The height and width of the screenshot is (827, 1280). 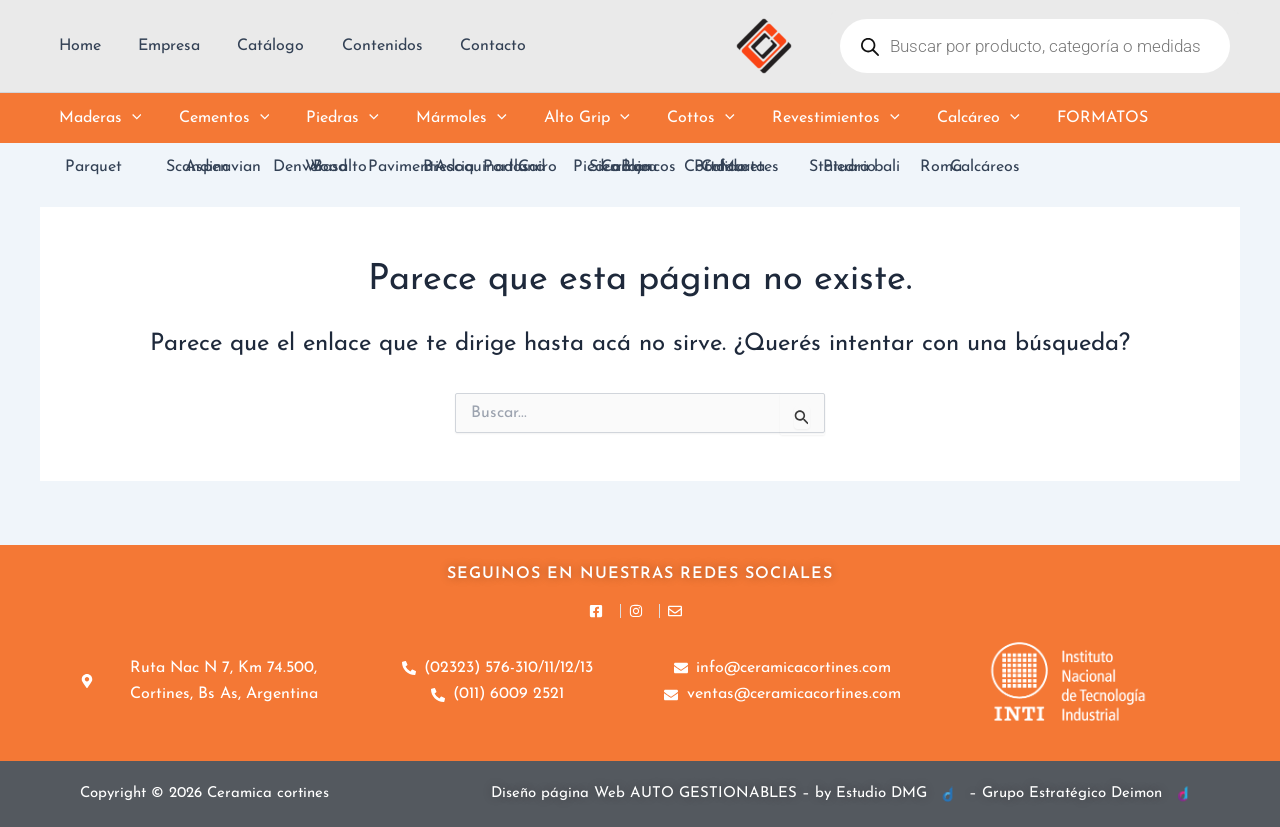 I want to click on Piedras, so click(x=329, y=118).